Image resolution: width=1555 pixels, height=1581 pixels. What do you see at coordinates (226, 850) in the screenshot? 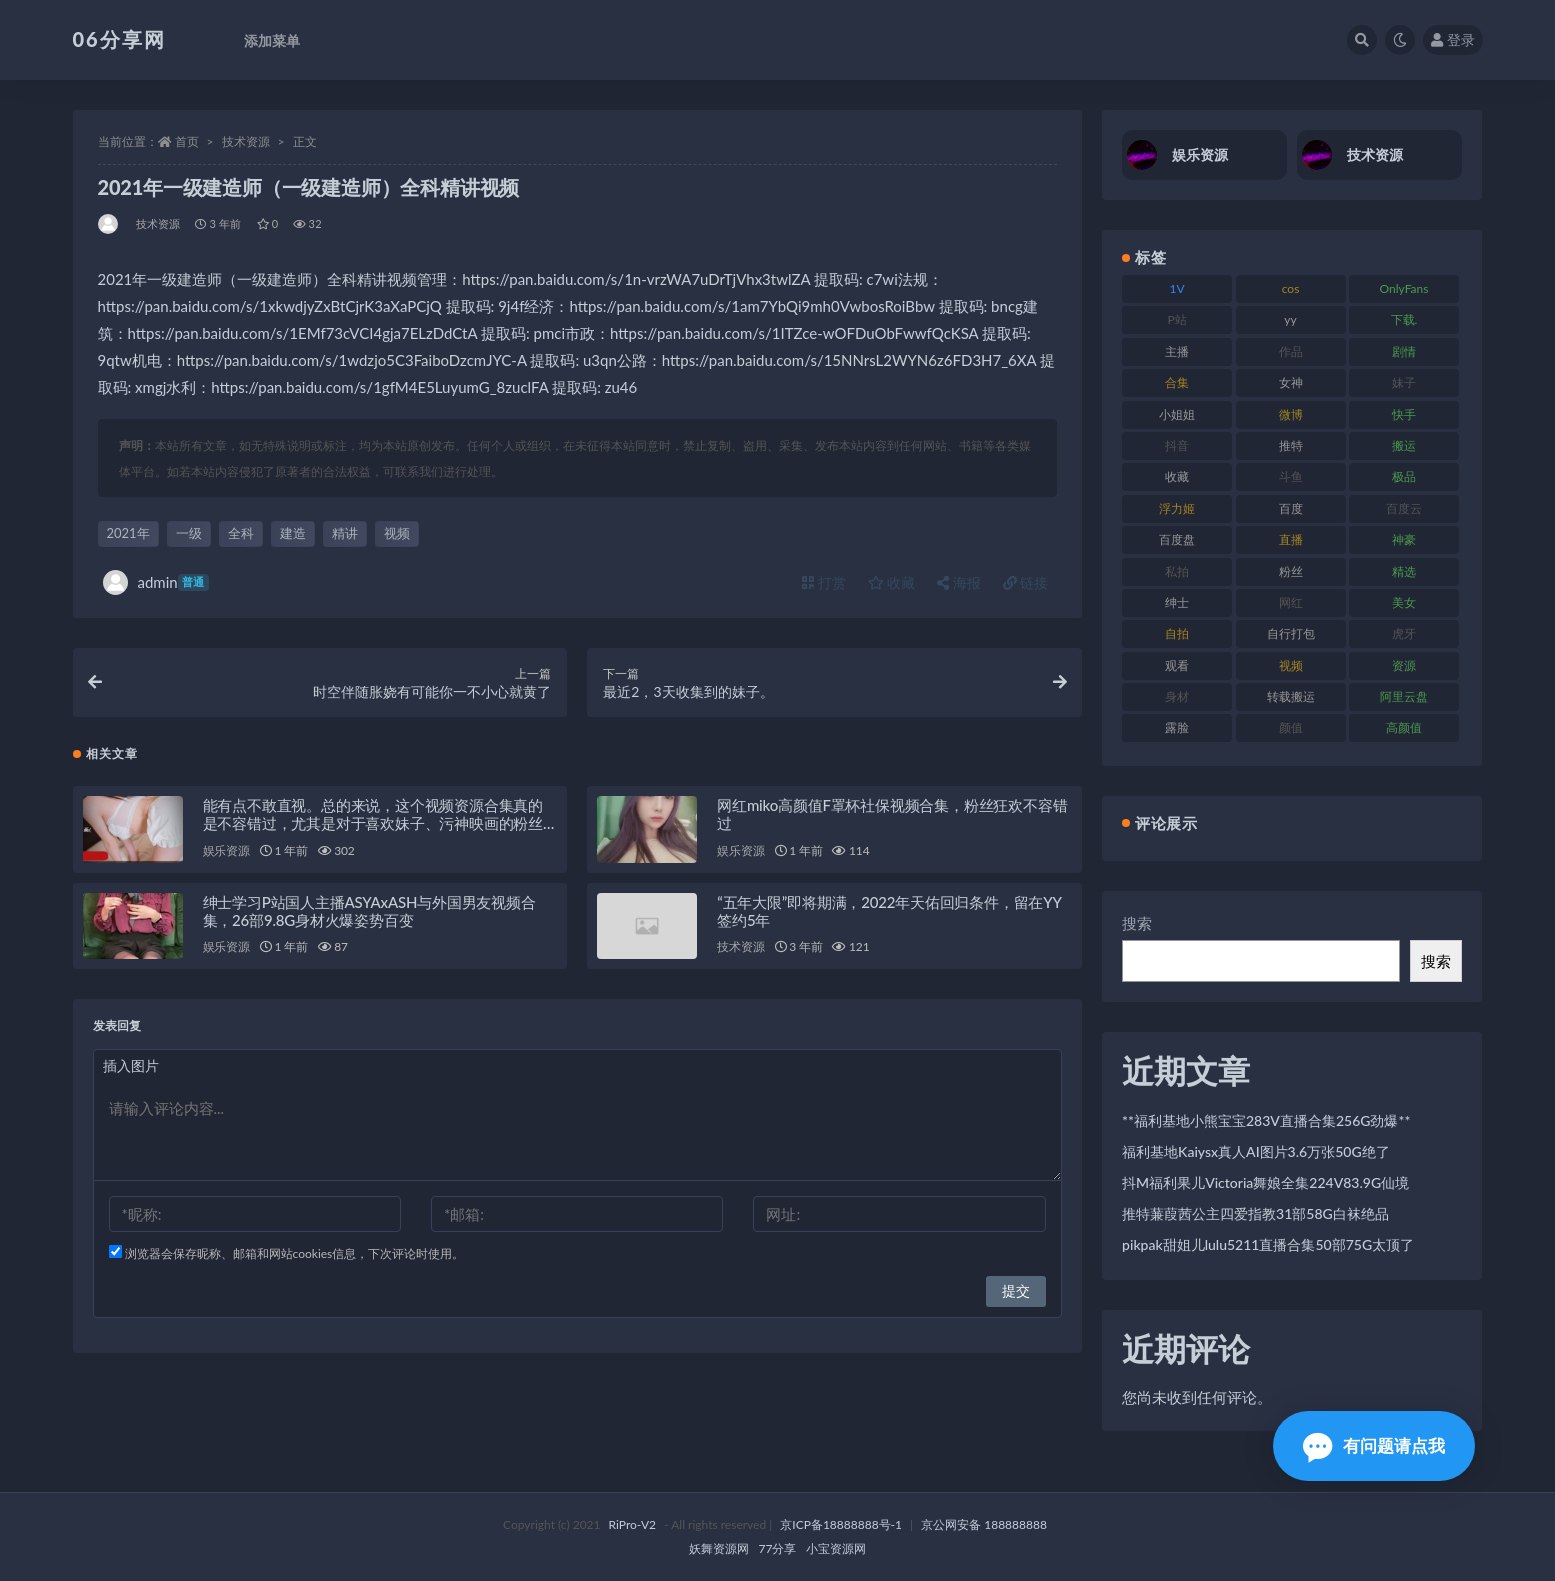
I see `娱乐资源` at bounding box center [226, 850].